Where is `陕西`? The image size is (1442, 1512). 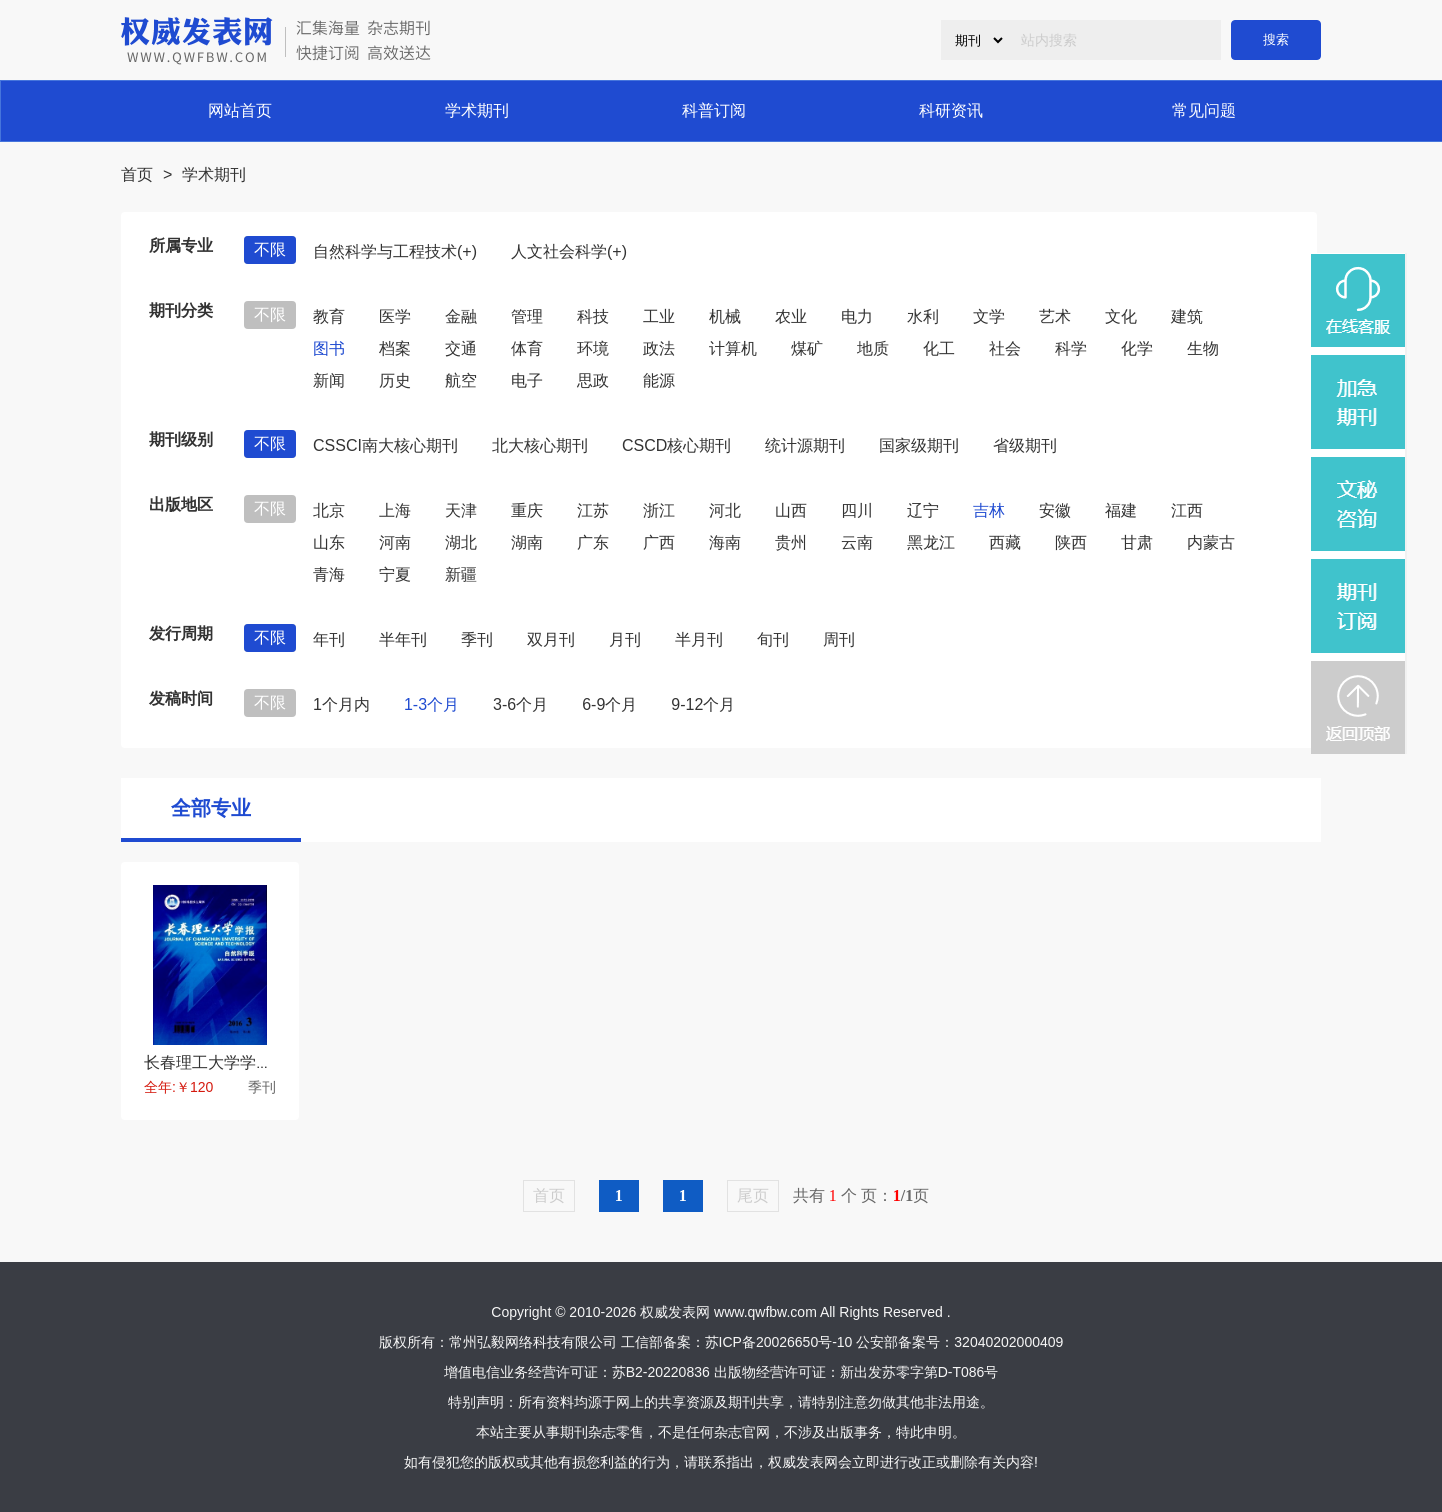
陕西 is located at coordinates (1071, 542).